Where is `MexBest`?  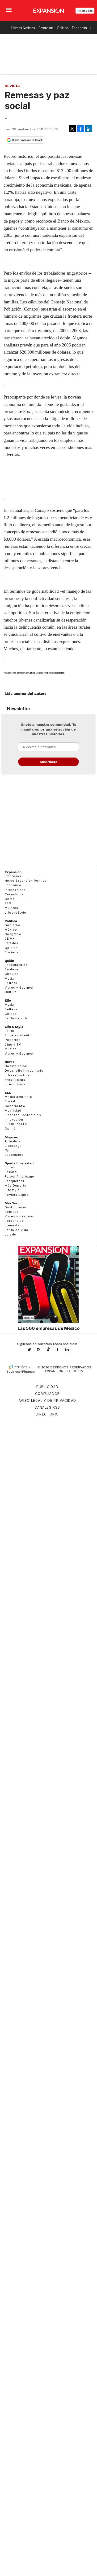
MexBest is located at coordinates (12, 1203).